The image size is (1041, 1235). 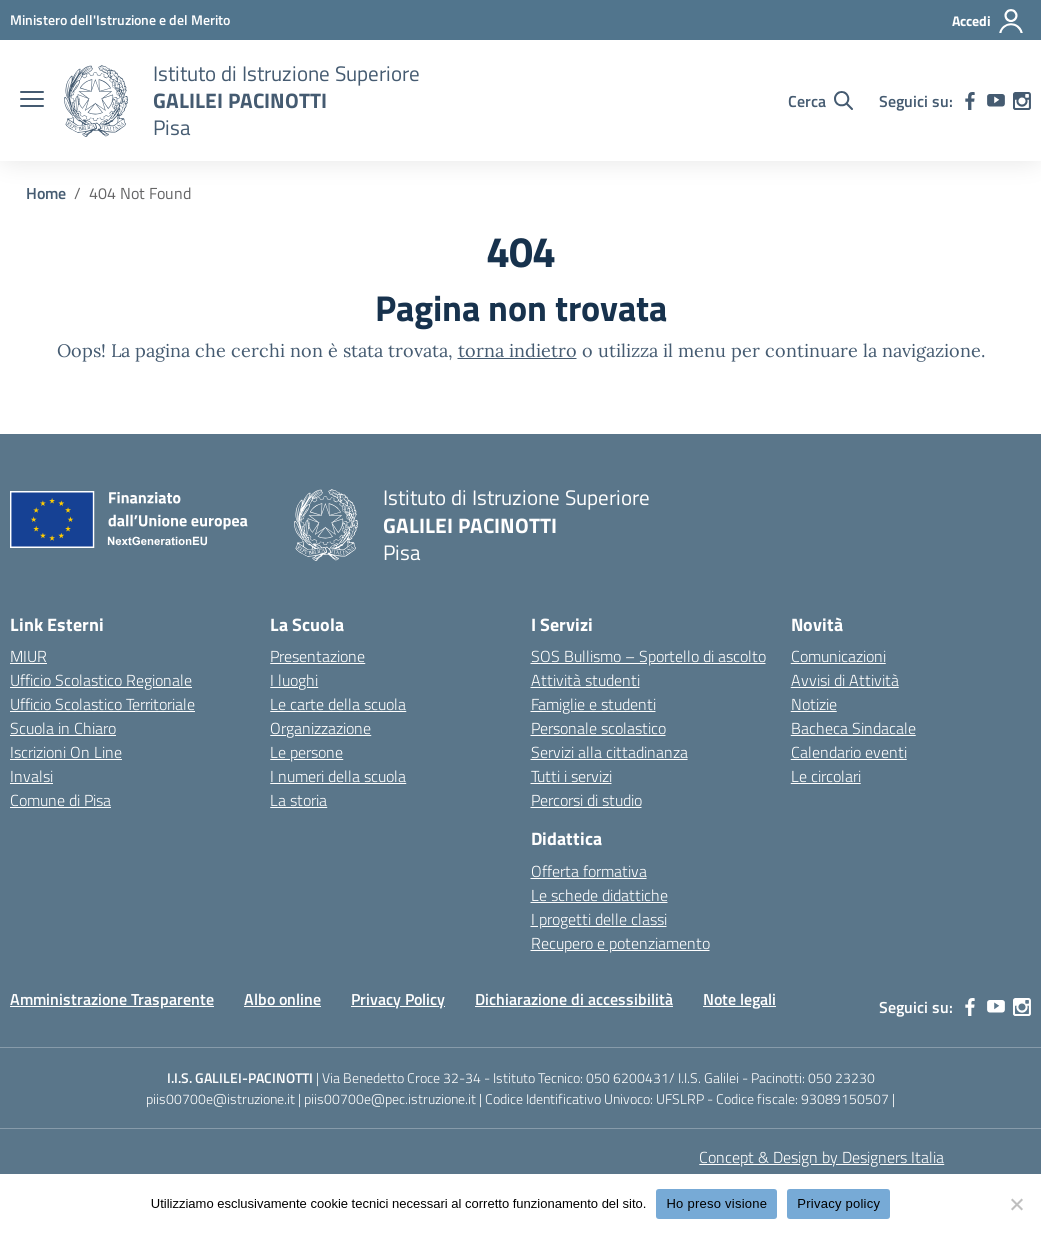 I want to click on Presentazione, so click(x=317, y=656).